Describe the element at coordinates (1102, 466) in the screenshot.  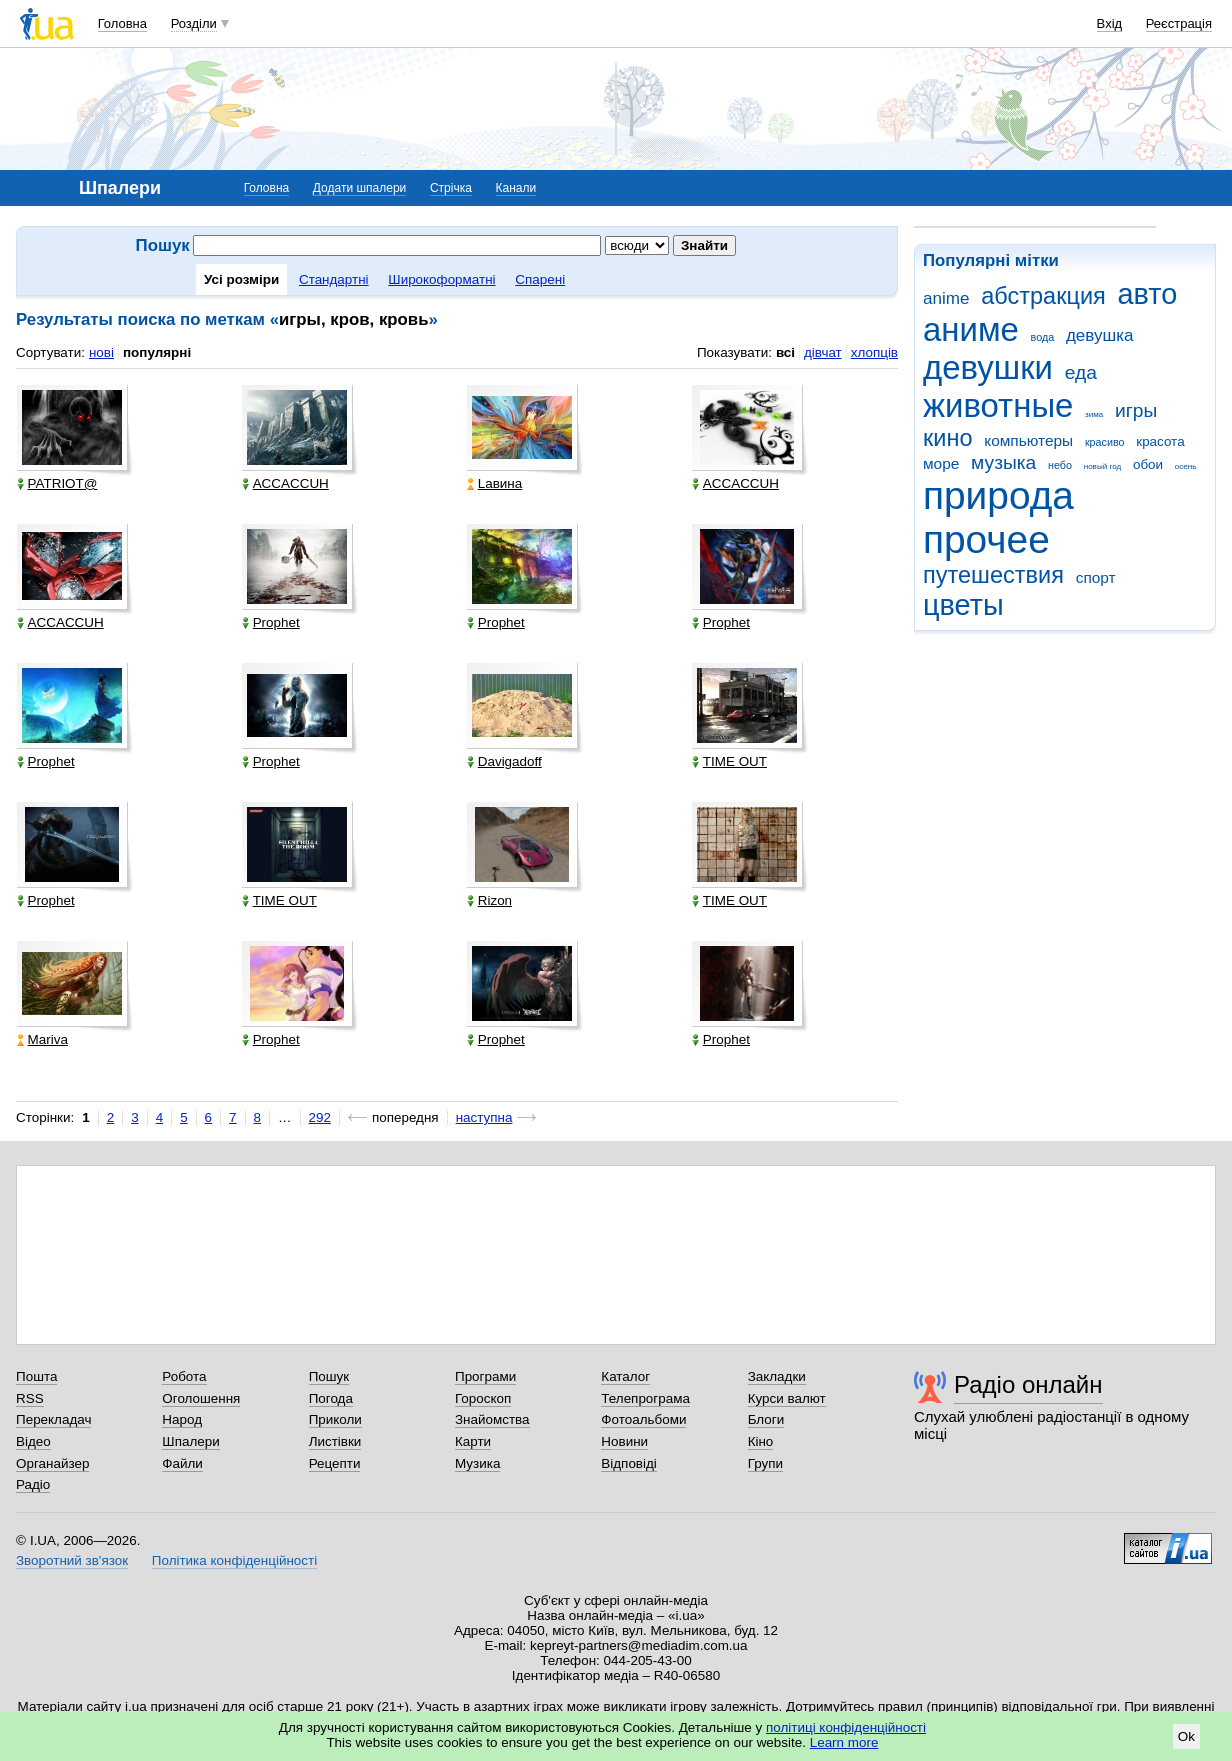
I see `новый год` at that location.